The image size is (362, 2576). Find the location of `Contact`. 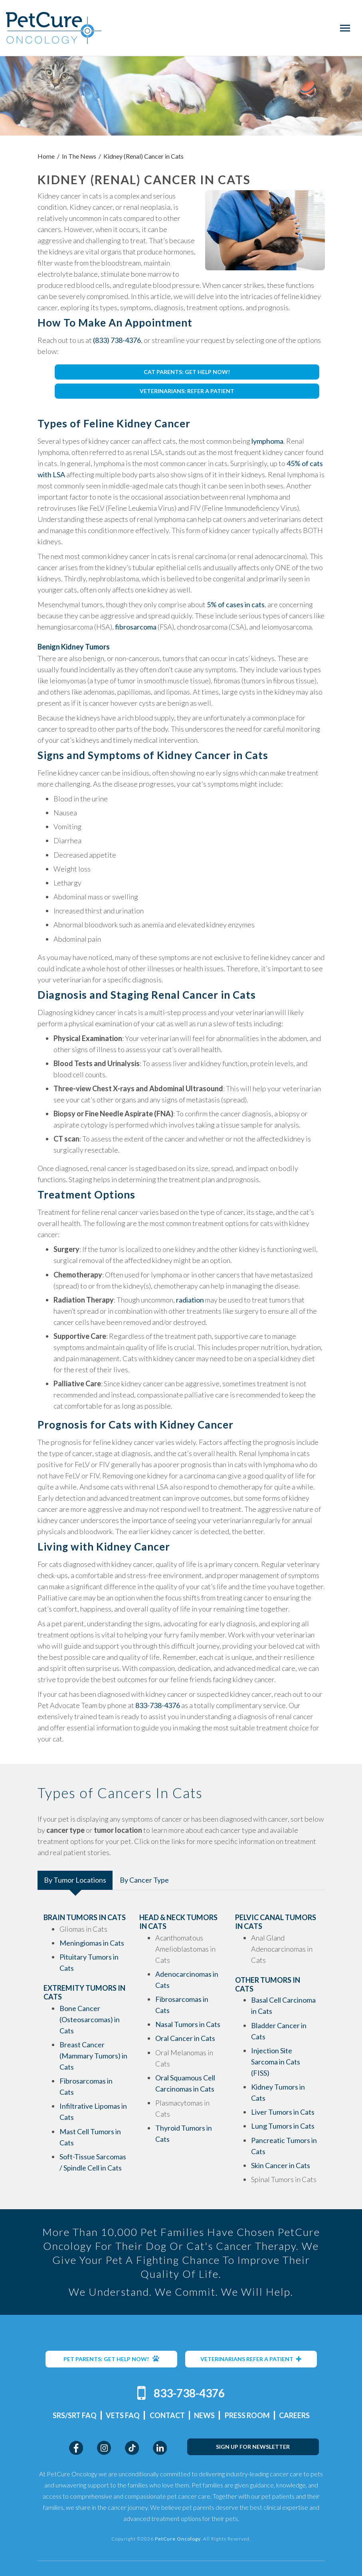

Contact is located at coordinates (167, 2415).